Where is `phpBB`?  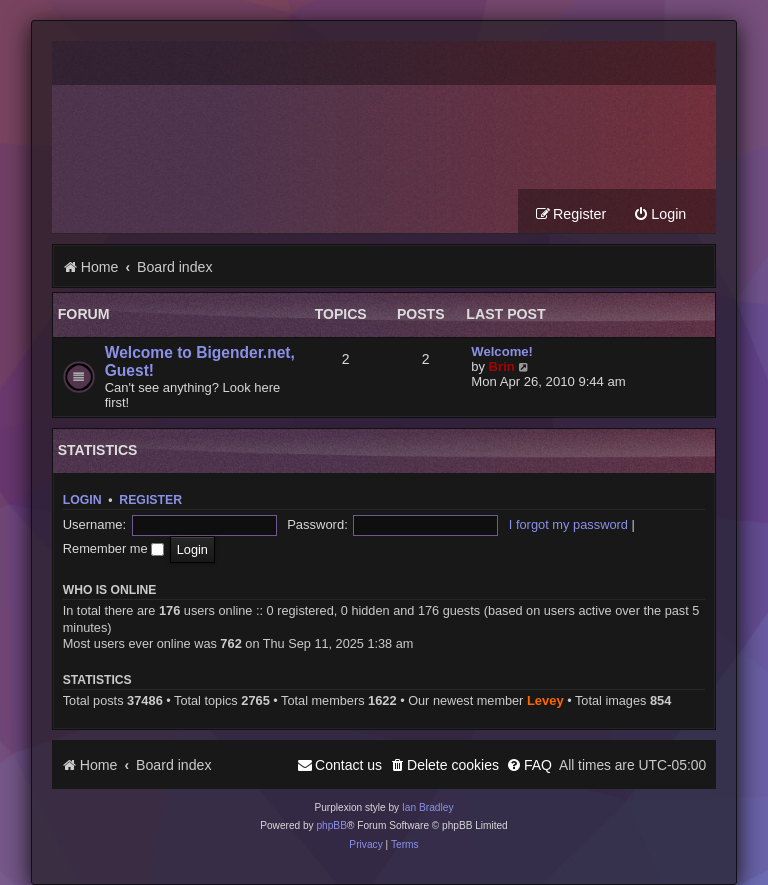 phpBB is located at coordinates (331, 805).